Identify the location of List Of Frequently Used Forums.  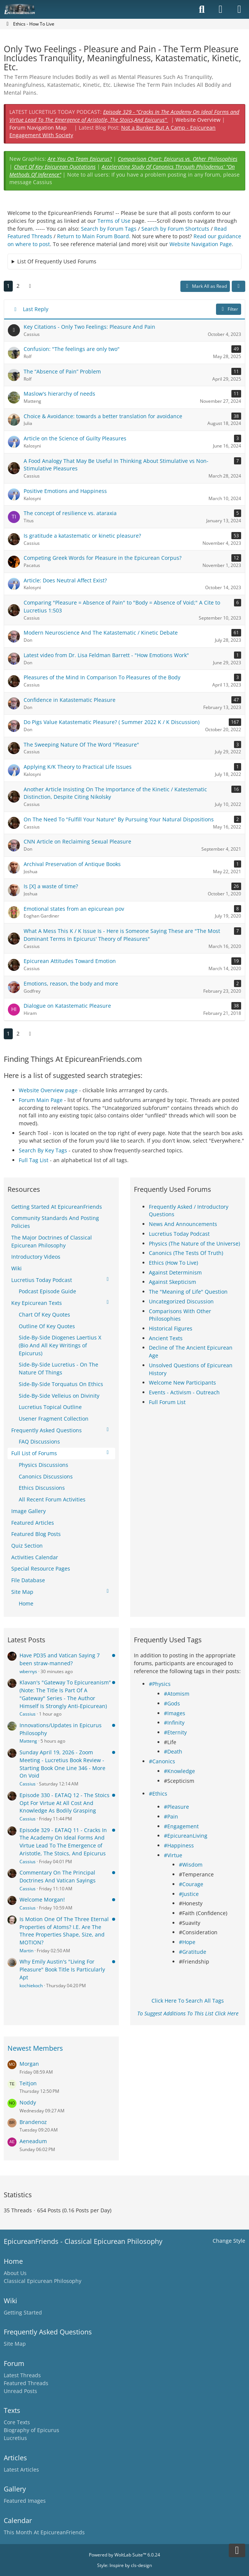
(56, 261).